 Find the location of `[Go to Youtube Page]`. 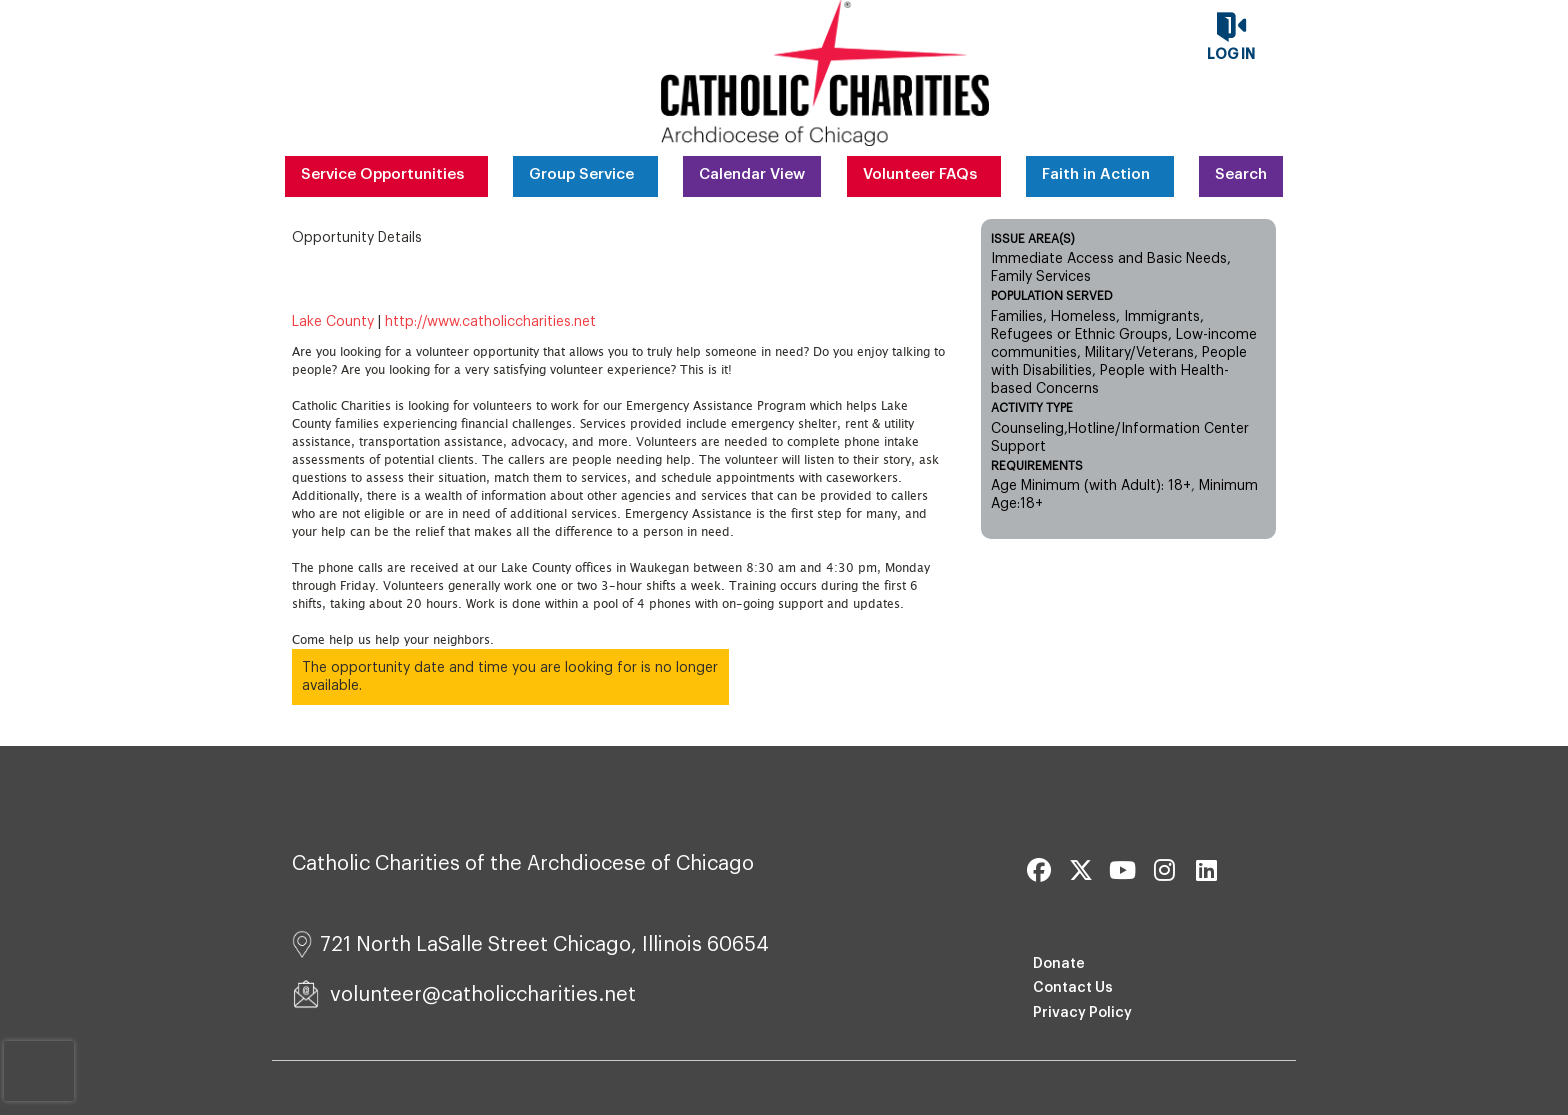

[Go to Youtube Page] is located at coordinates (1120, 870).